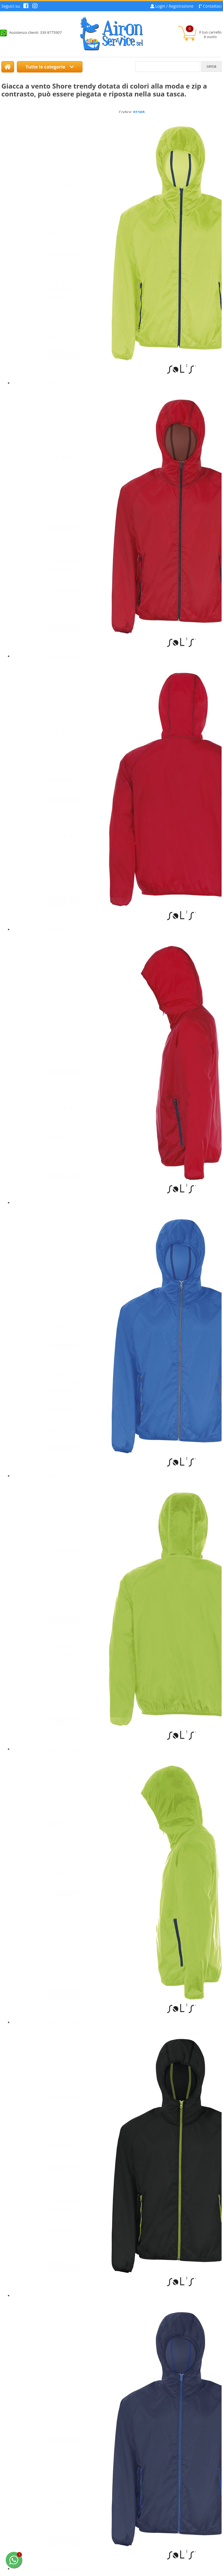  What do you see at coordinates (212, 6) in the screenshot?
I see `Contattaci` at bounding box center [212, 6].